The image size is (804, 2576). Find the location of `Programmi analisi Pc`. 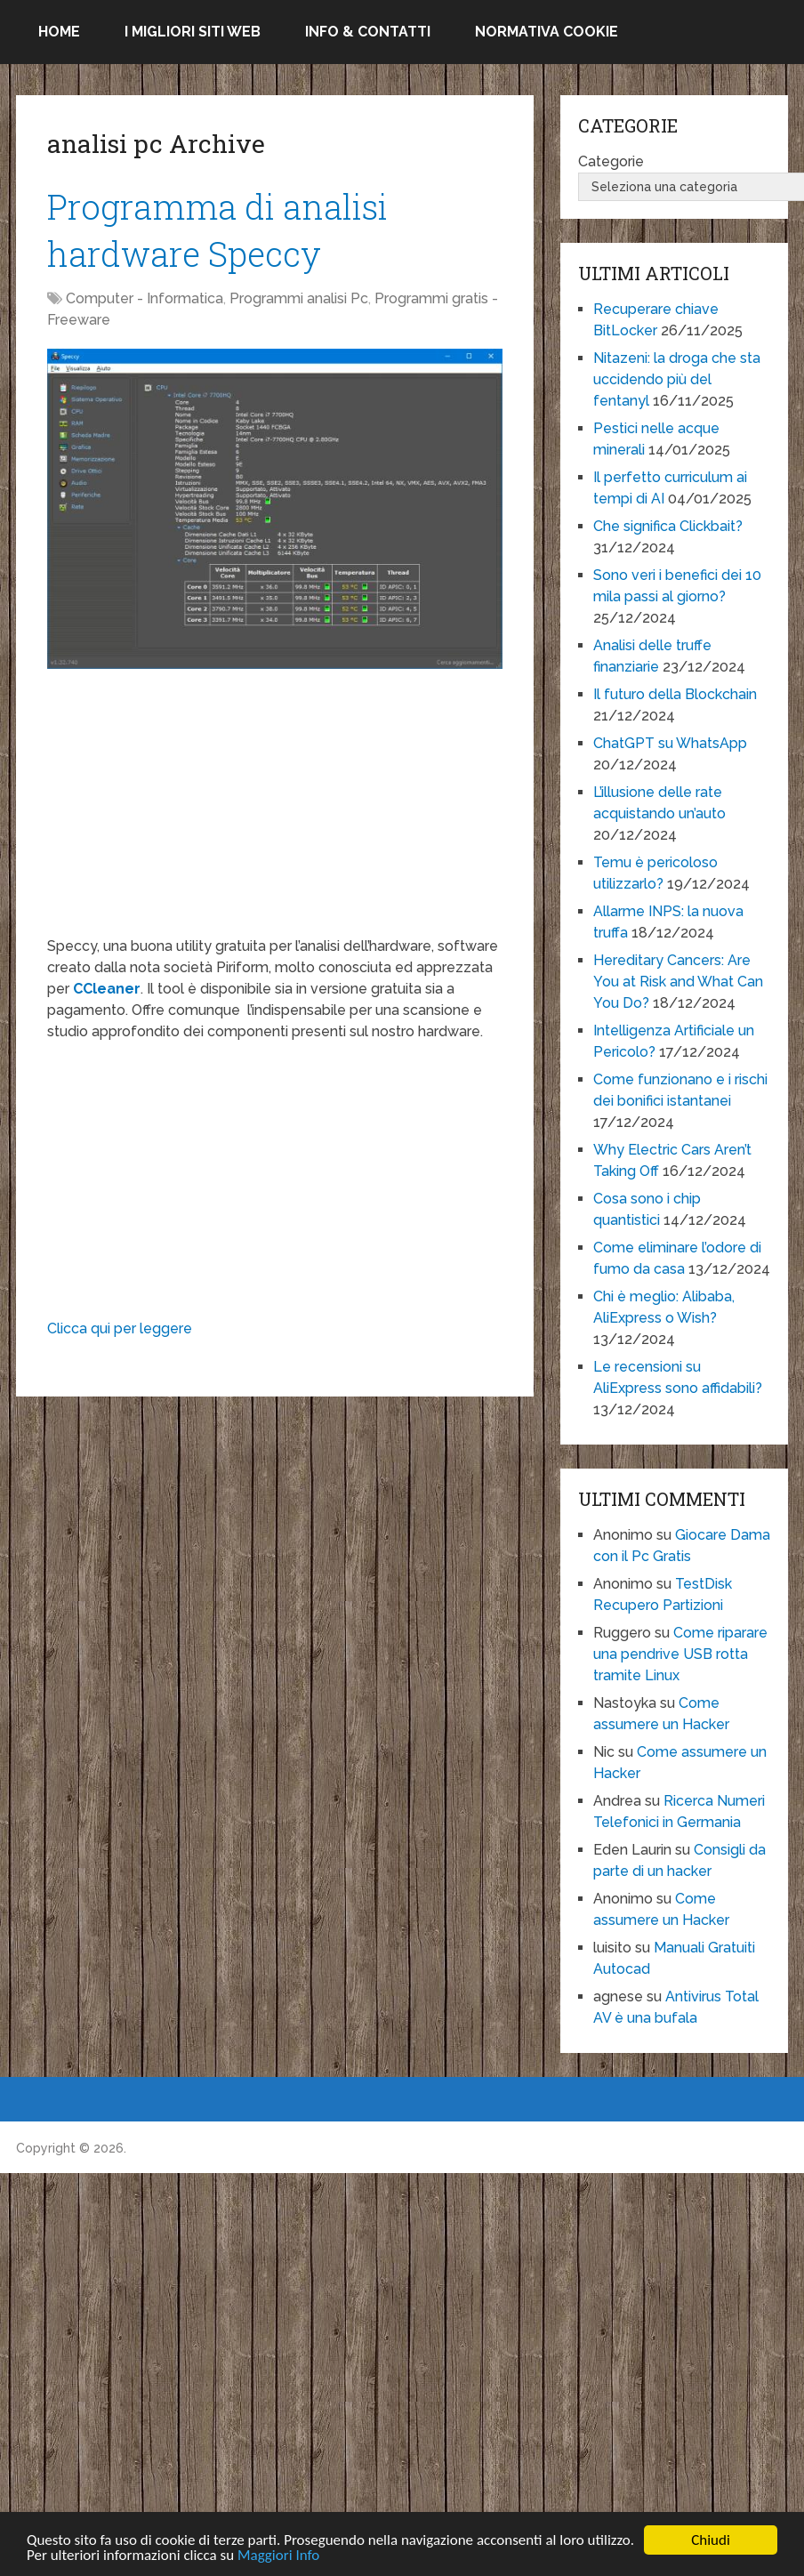

Programmi analisi Pc is located at coordinates (298, 298).